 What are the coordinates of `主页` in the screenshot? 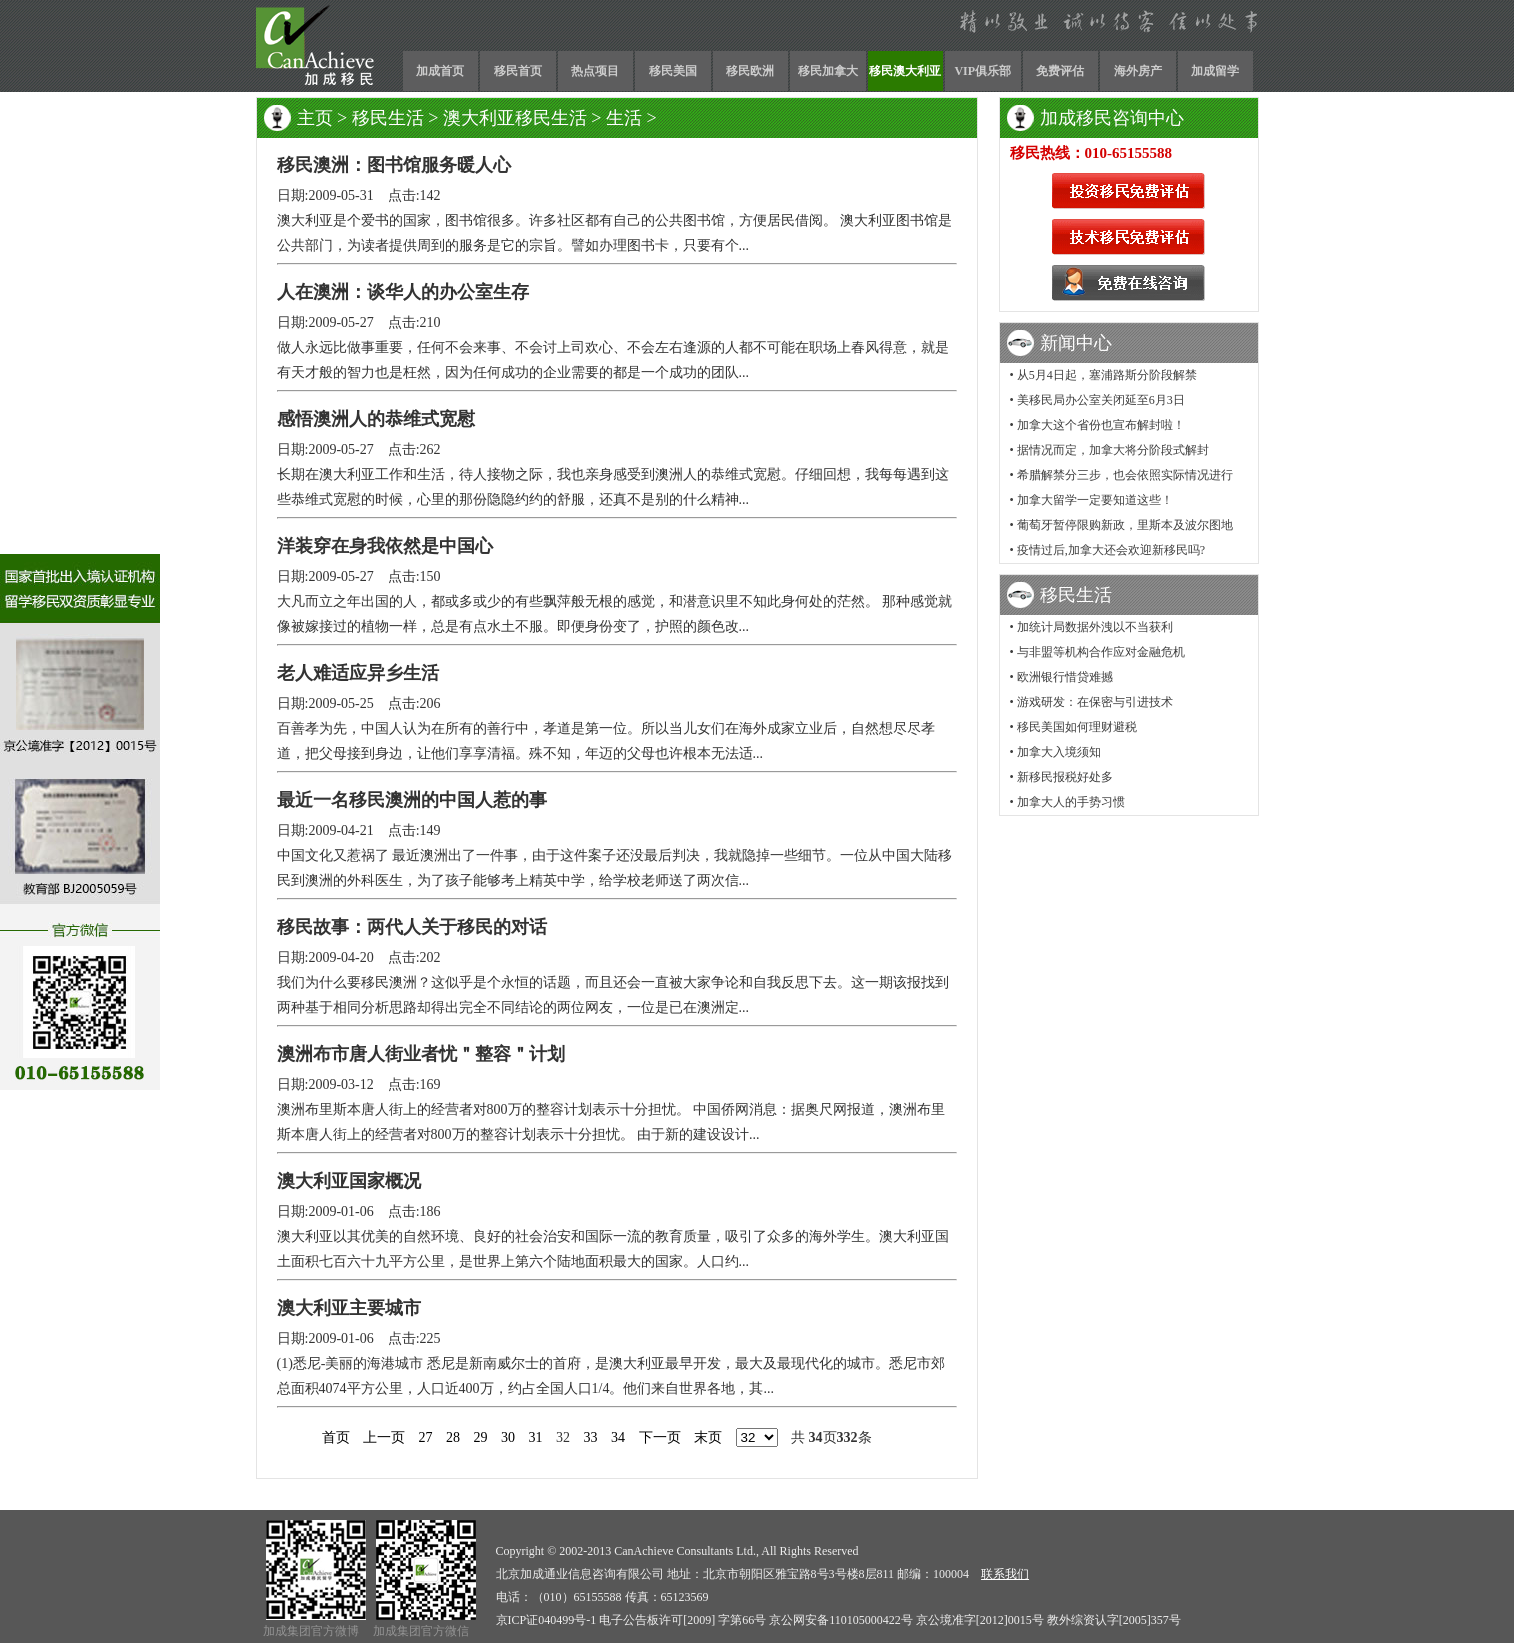 It's located at (315, 118).